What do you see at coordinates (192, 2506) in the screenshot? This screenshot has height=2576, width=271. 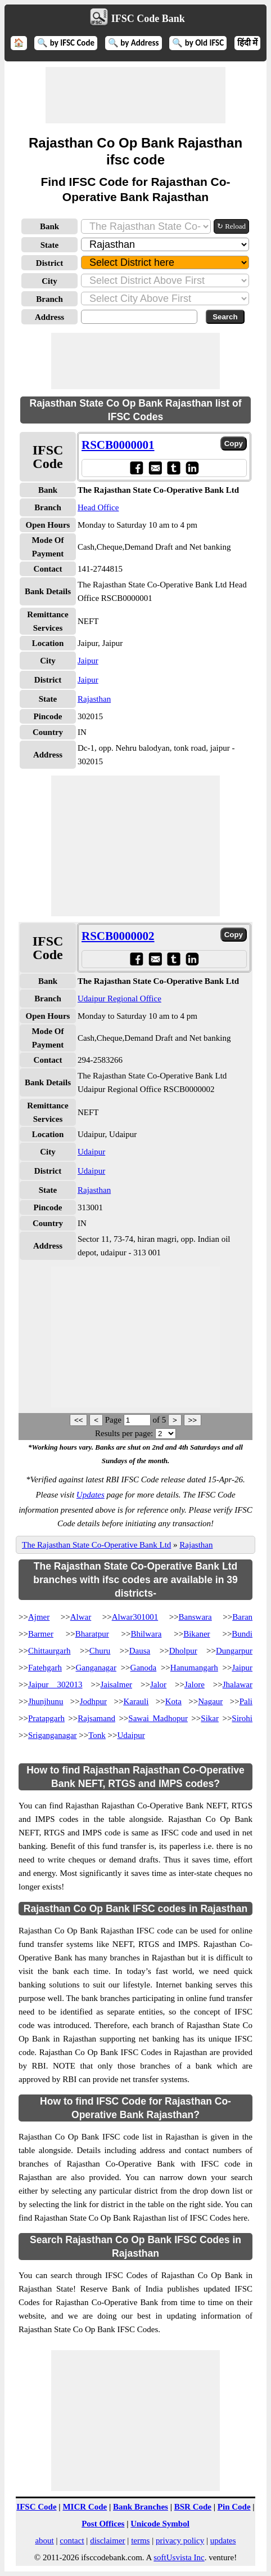 I see `BSR Code` at bounding box center [192, 2506].